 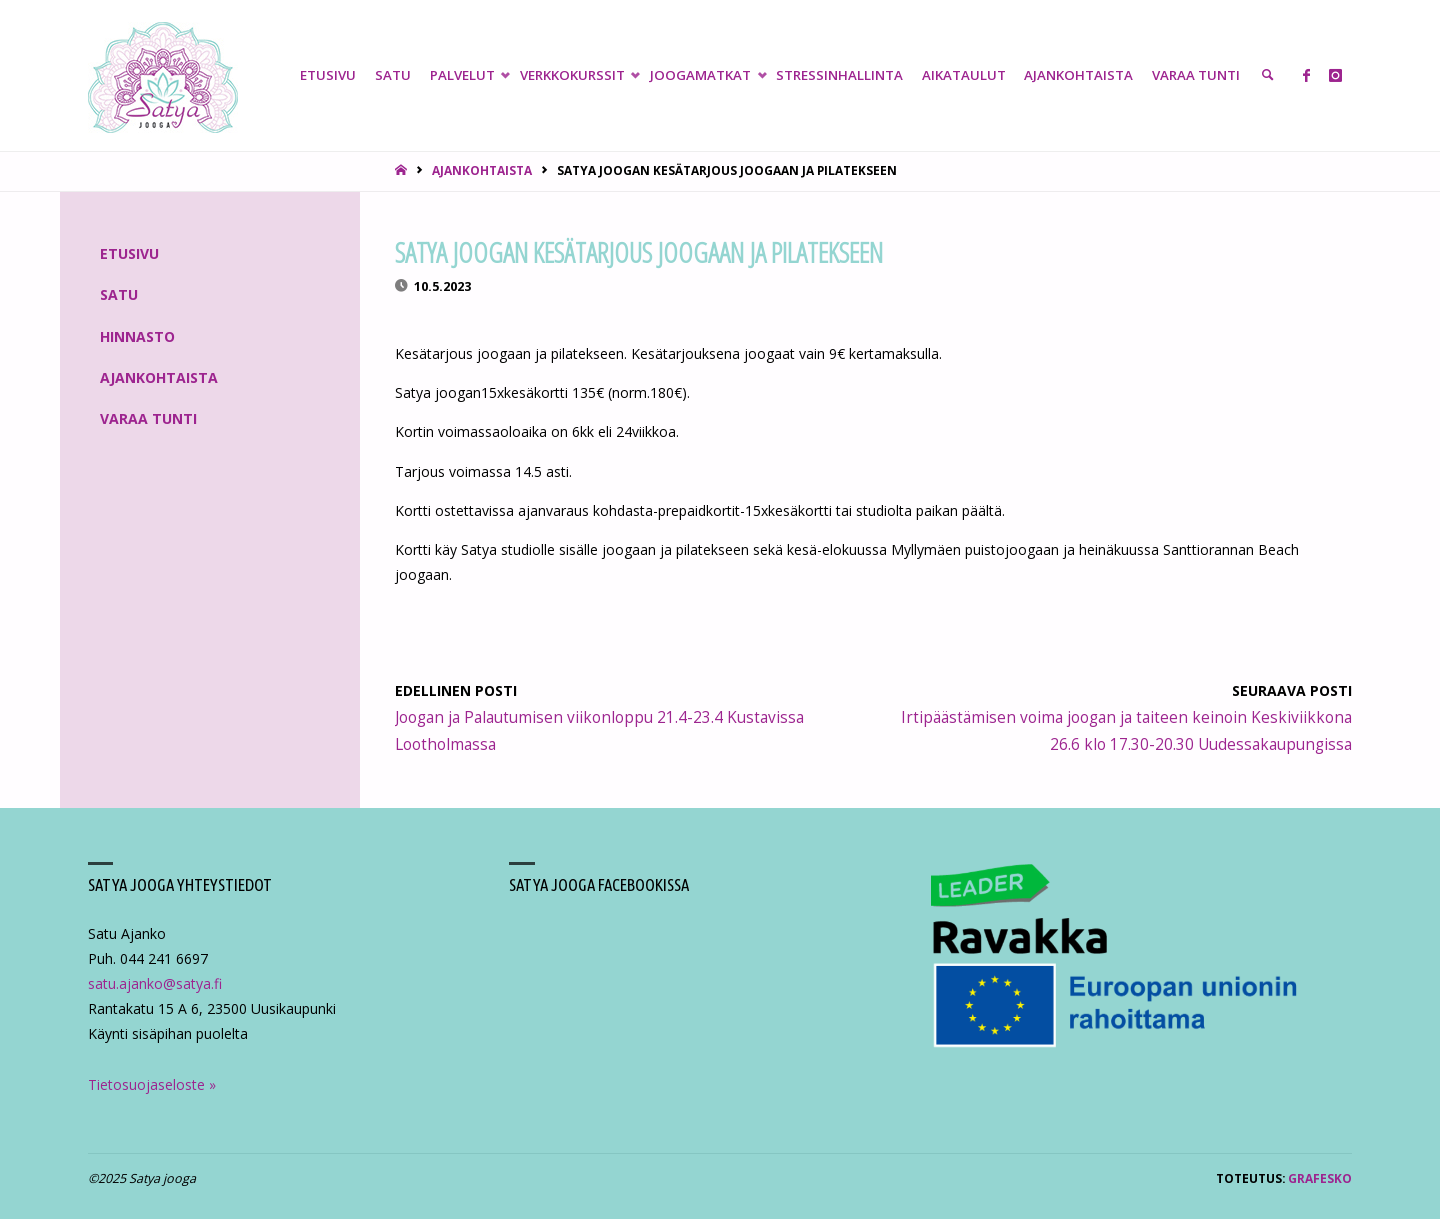 What do you see at coordinates (119, 294) in the screenshot?
I see `Satu` at bounding box center [119, 294].